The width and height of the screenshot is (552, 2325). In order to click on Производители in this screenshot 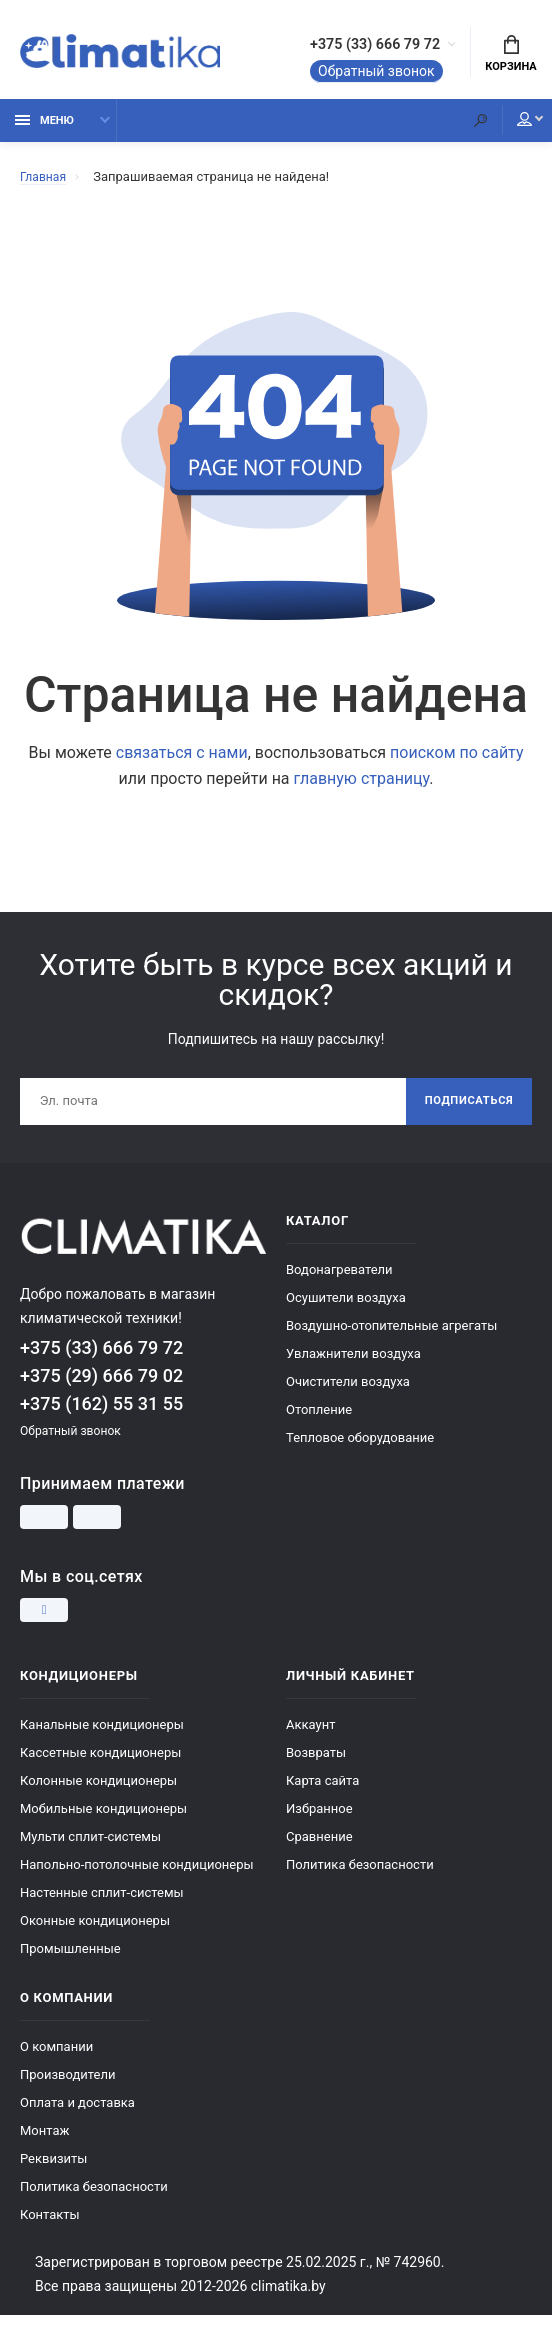, I will do `click(68, 2084)`.